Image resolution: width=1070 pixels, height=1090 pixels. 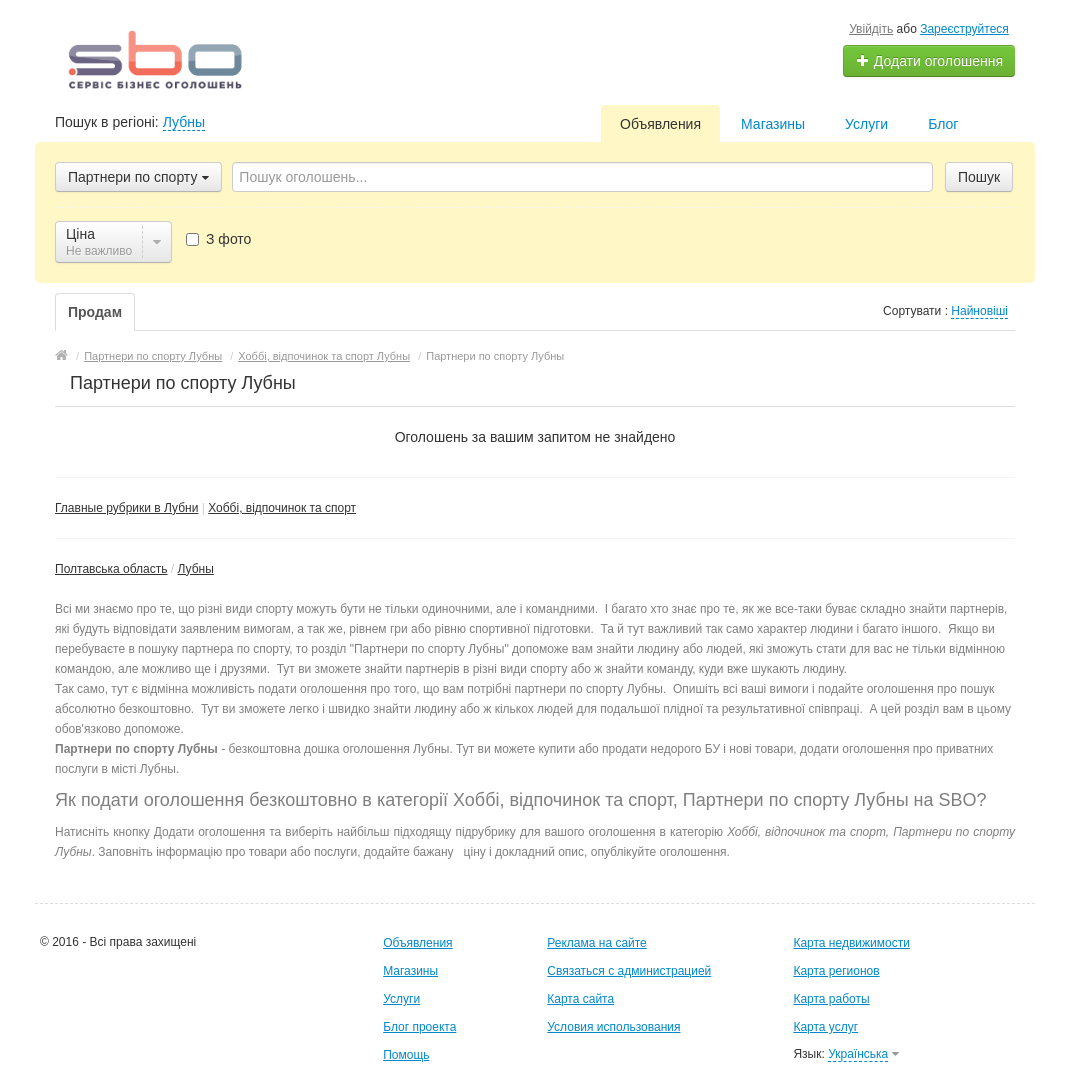 What do you see at coordinates (929, 61) in the screenshot?
I see `Додати оголошення` at bounding box center [929, 61].